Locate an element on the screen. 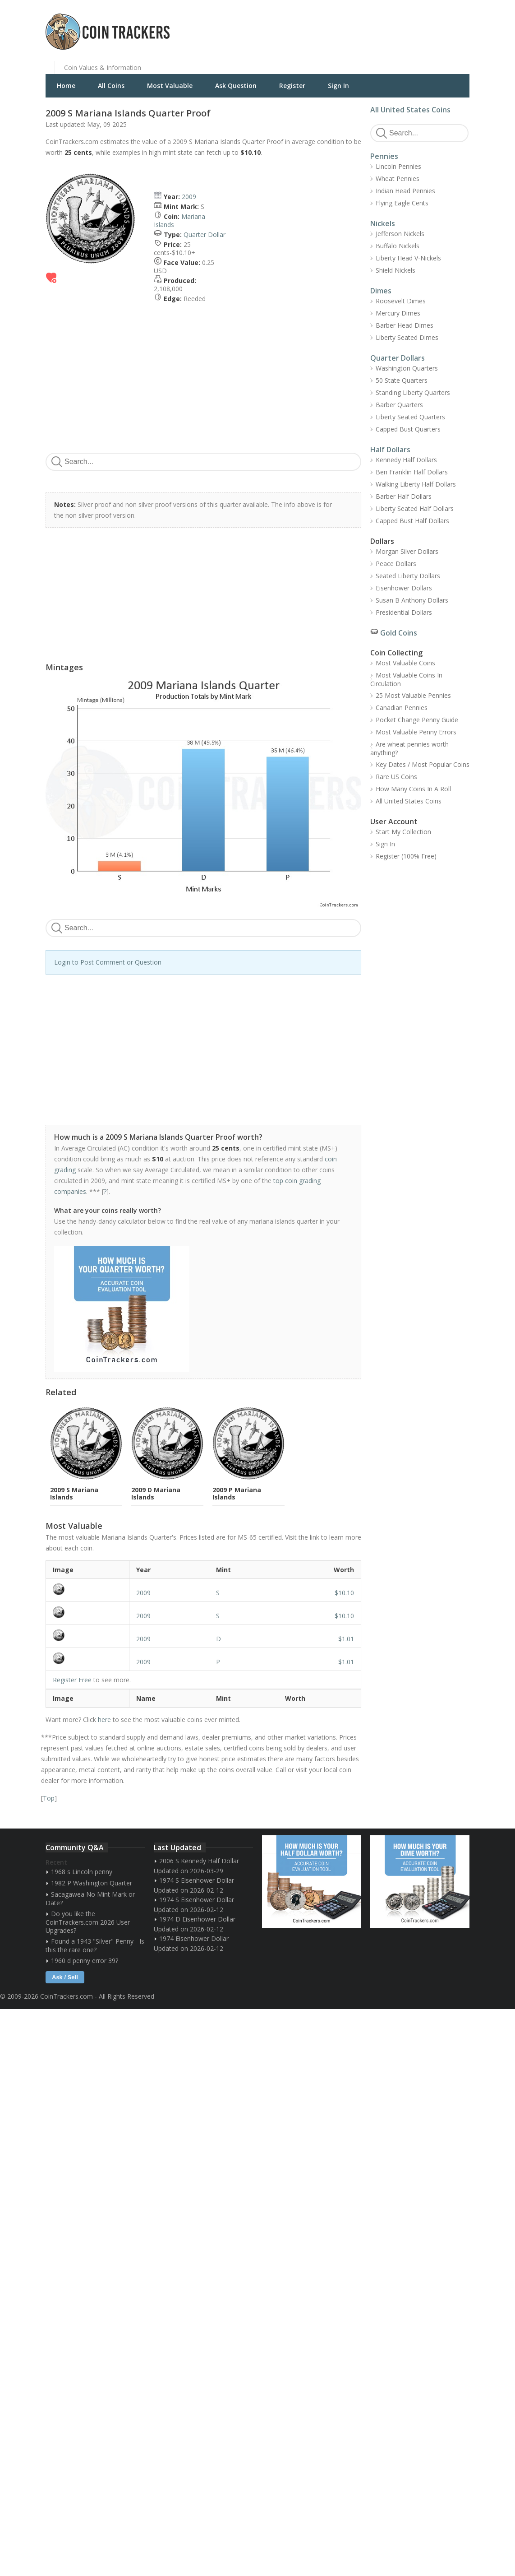 Image resolution: width=515 pixels, height=2576 pixels. 1974 D Eisenhower Dollar is located at coordinates (197, 1919).